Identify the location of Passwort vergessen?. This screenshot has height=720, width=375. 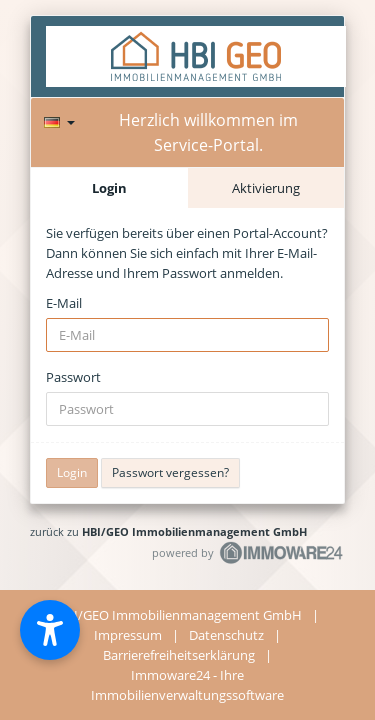
(170, 472).